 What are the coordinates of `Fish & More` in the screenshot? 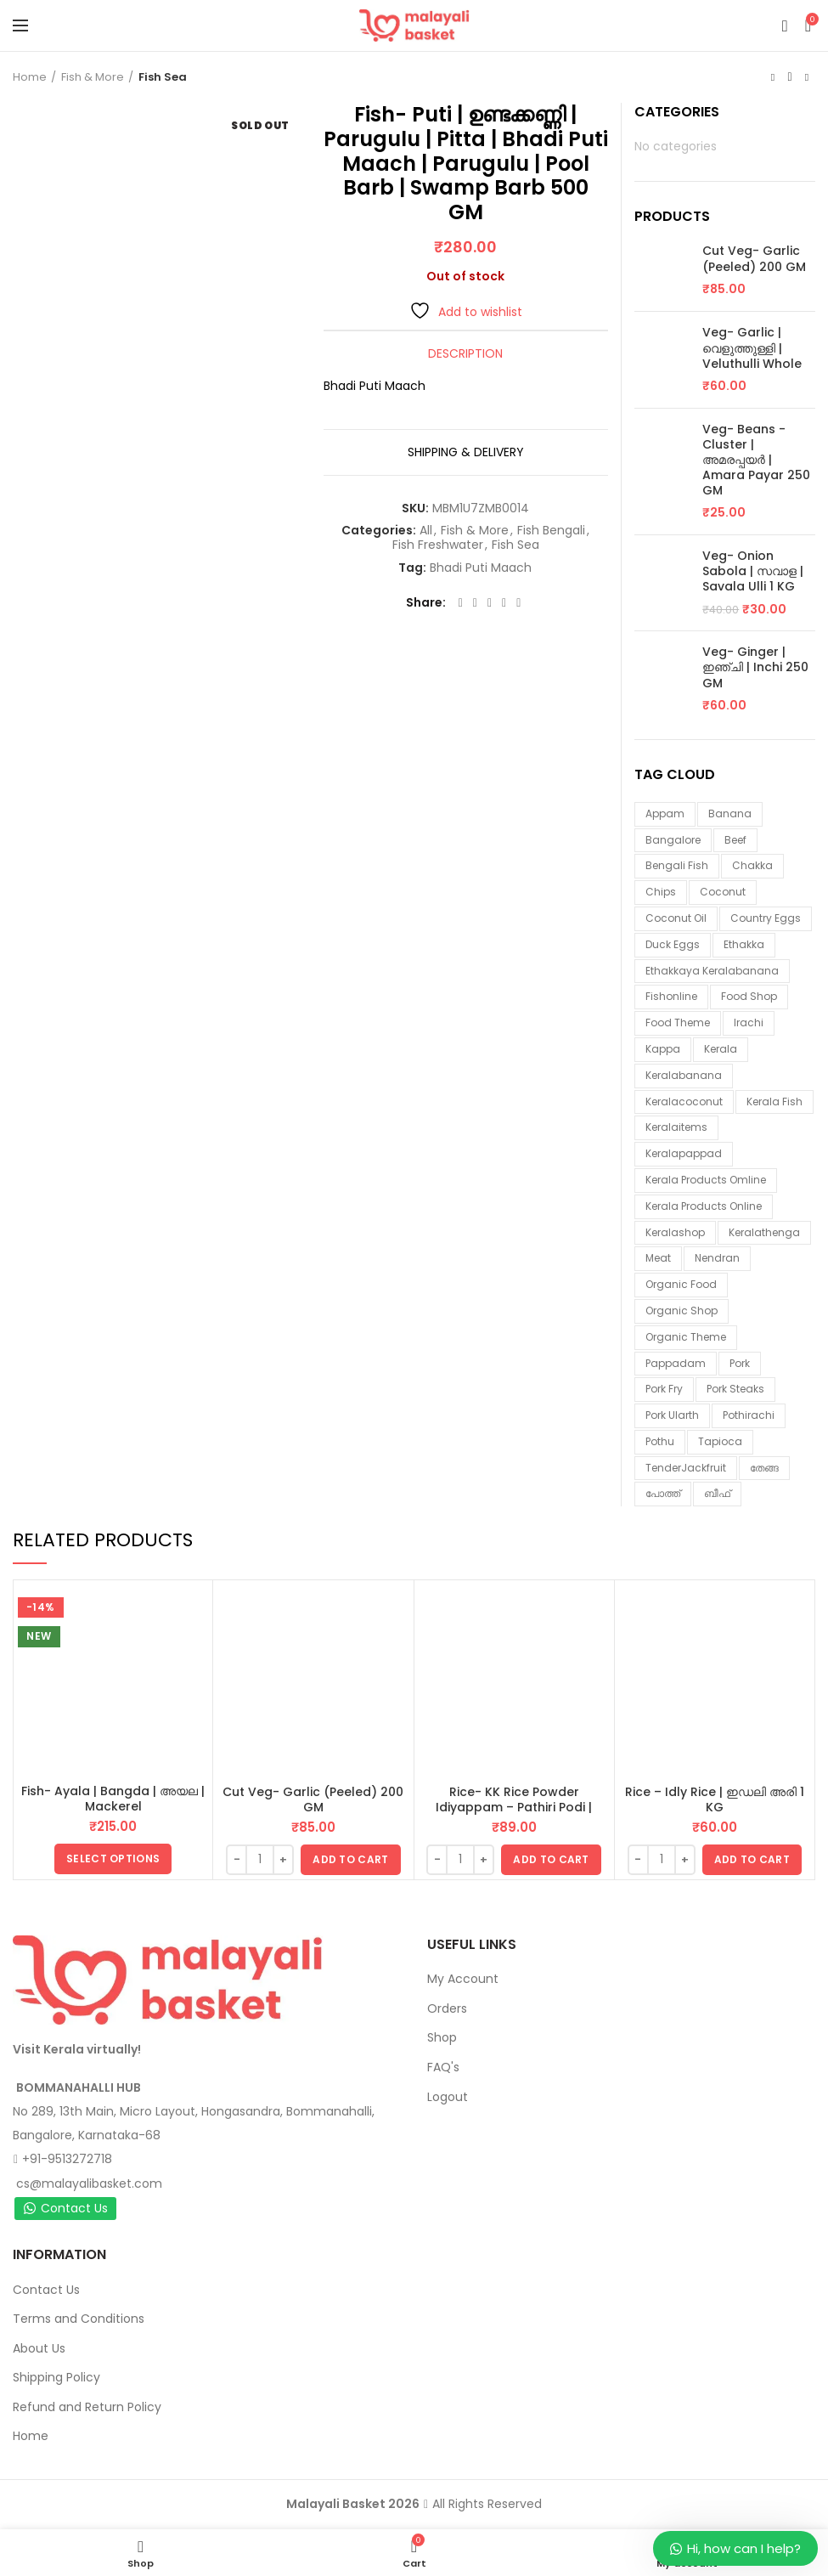 It's located at (92, 77).